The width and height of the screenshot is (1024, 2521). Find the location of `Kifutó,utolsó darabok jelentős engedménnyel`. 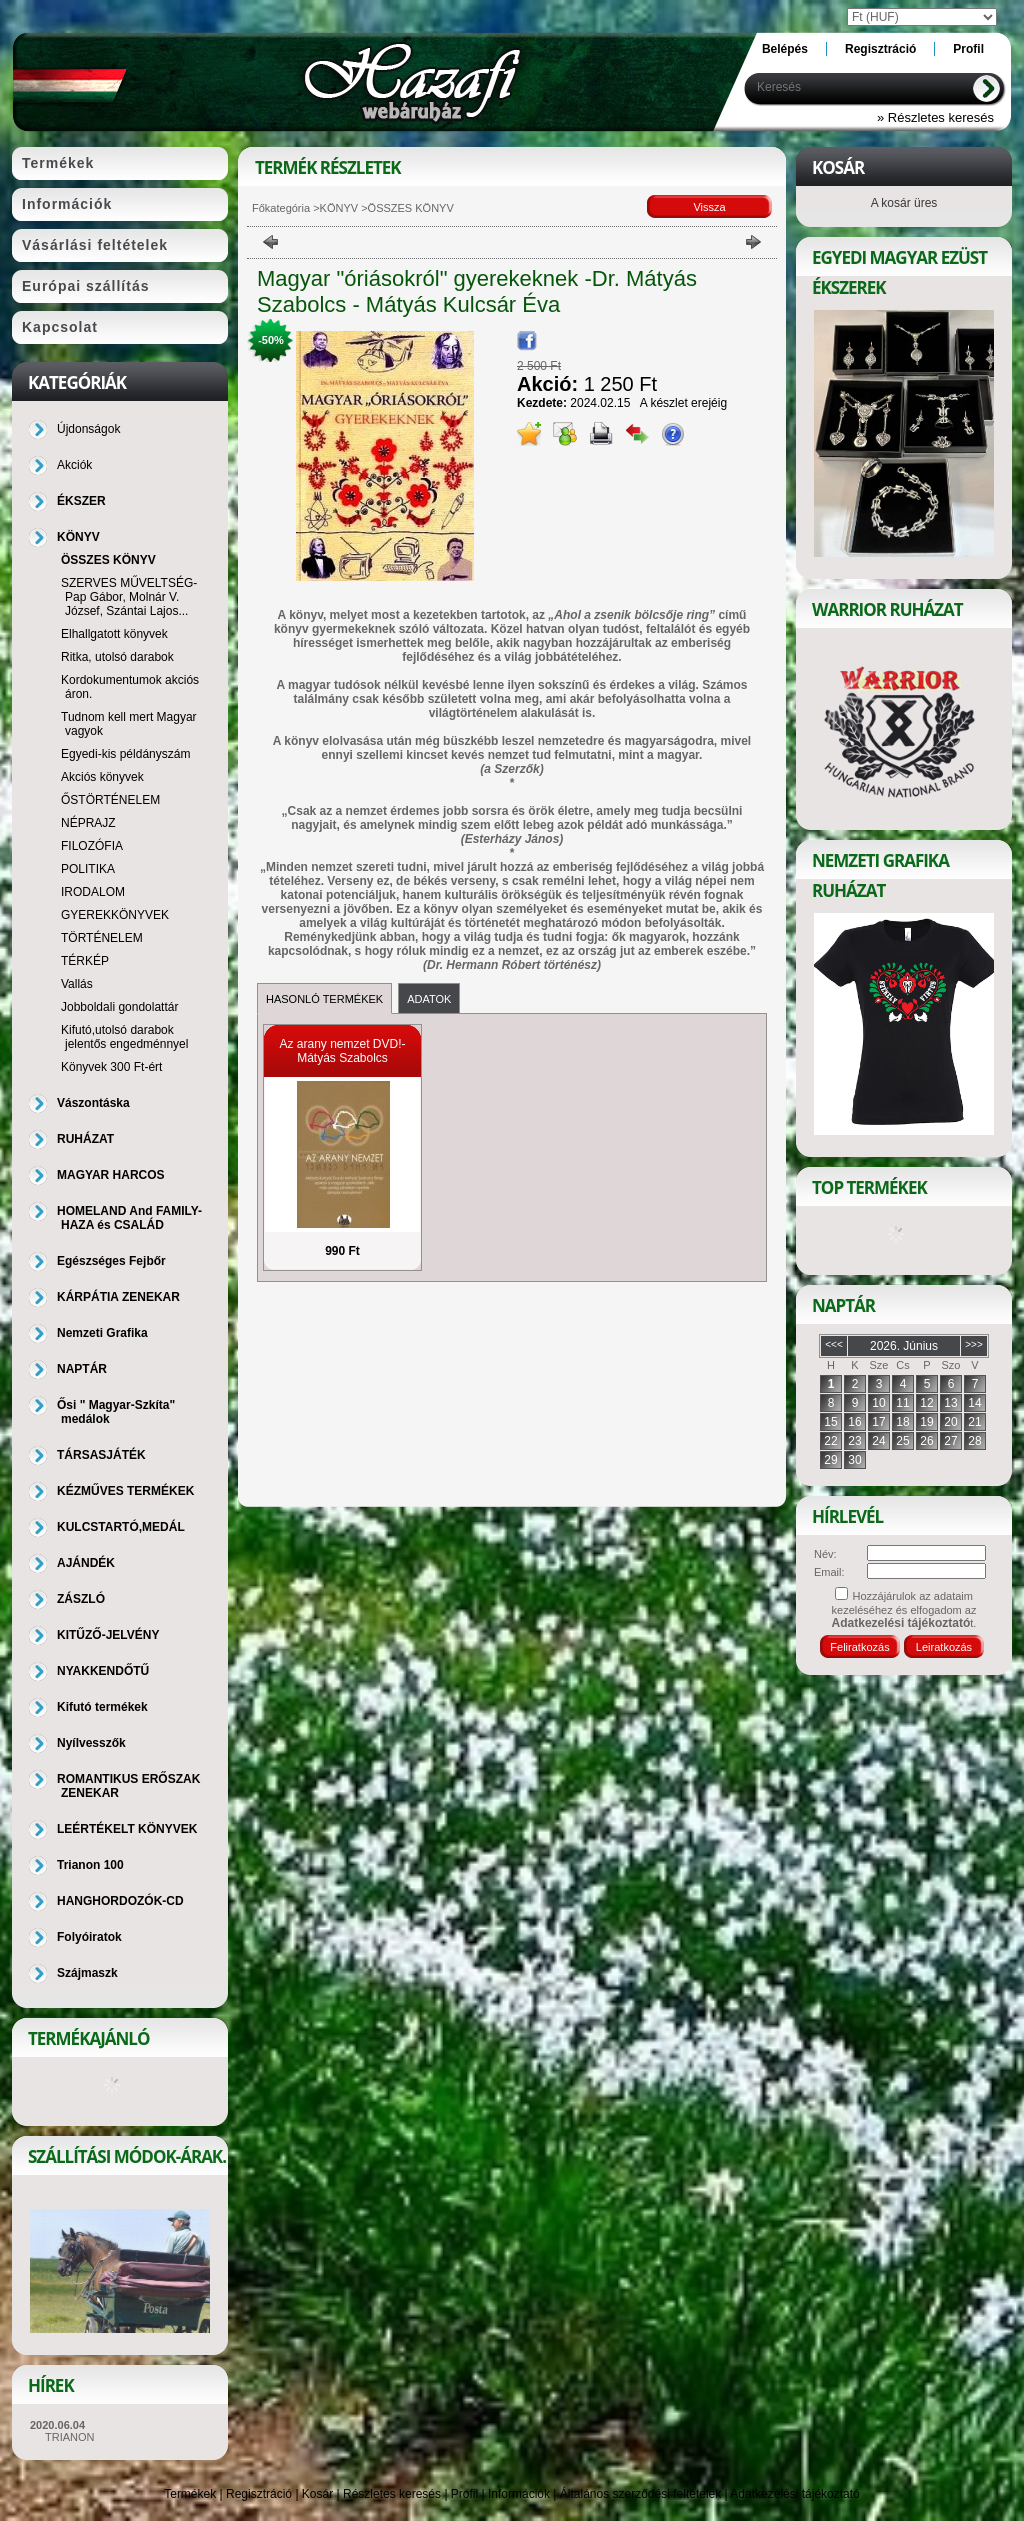

Kifutó,utolsó darabok jelentős engedménnyel is located at coordinates (124, 1037).